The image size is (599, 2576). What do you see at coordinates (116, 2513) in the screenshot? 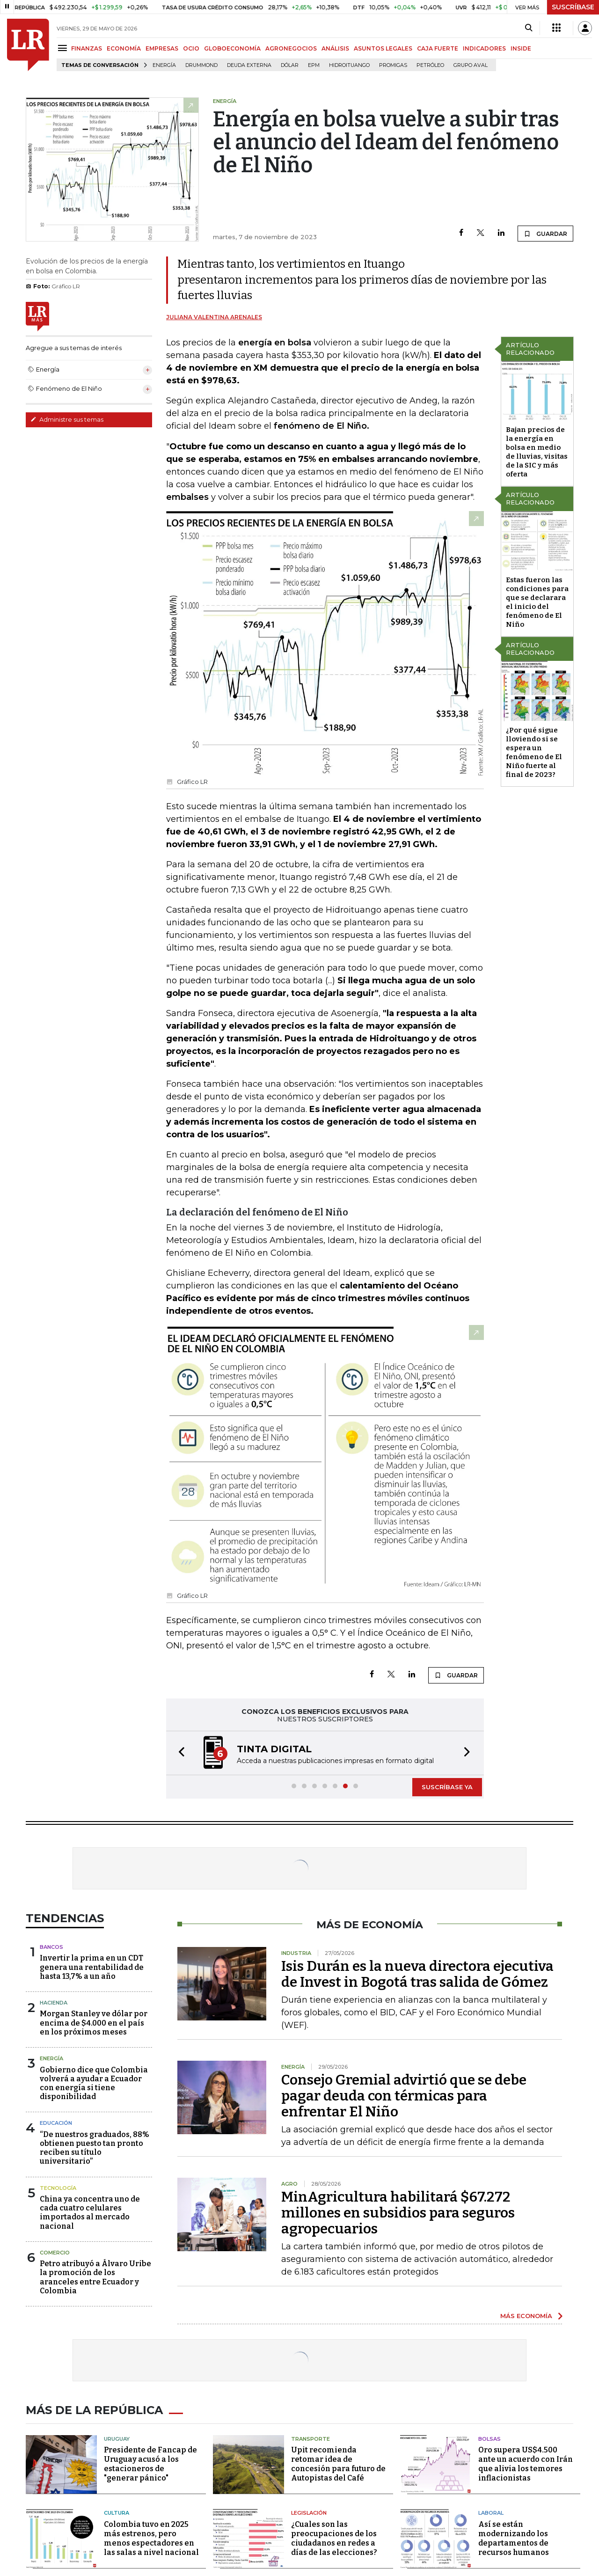
I see `Cultura` at bounding box center [116, 2513].